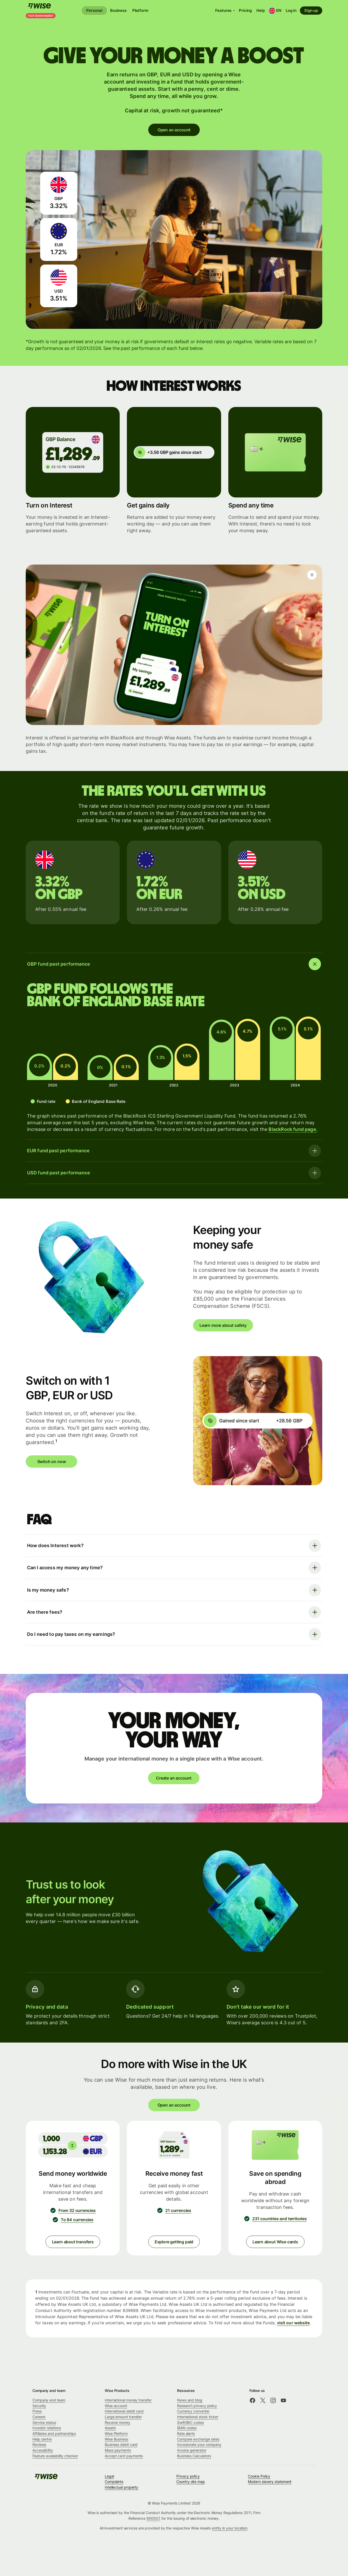 The width and height of the screenshot is (348, 2576). I want to click on [Open faq item], so click(174, 1146).